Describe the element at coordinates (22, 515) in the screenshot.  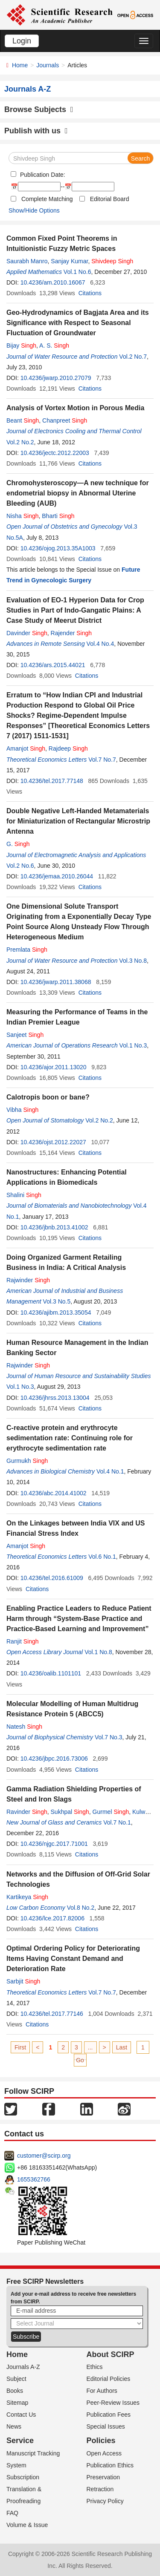
I see `Nisha` at that location.